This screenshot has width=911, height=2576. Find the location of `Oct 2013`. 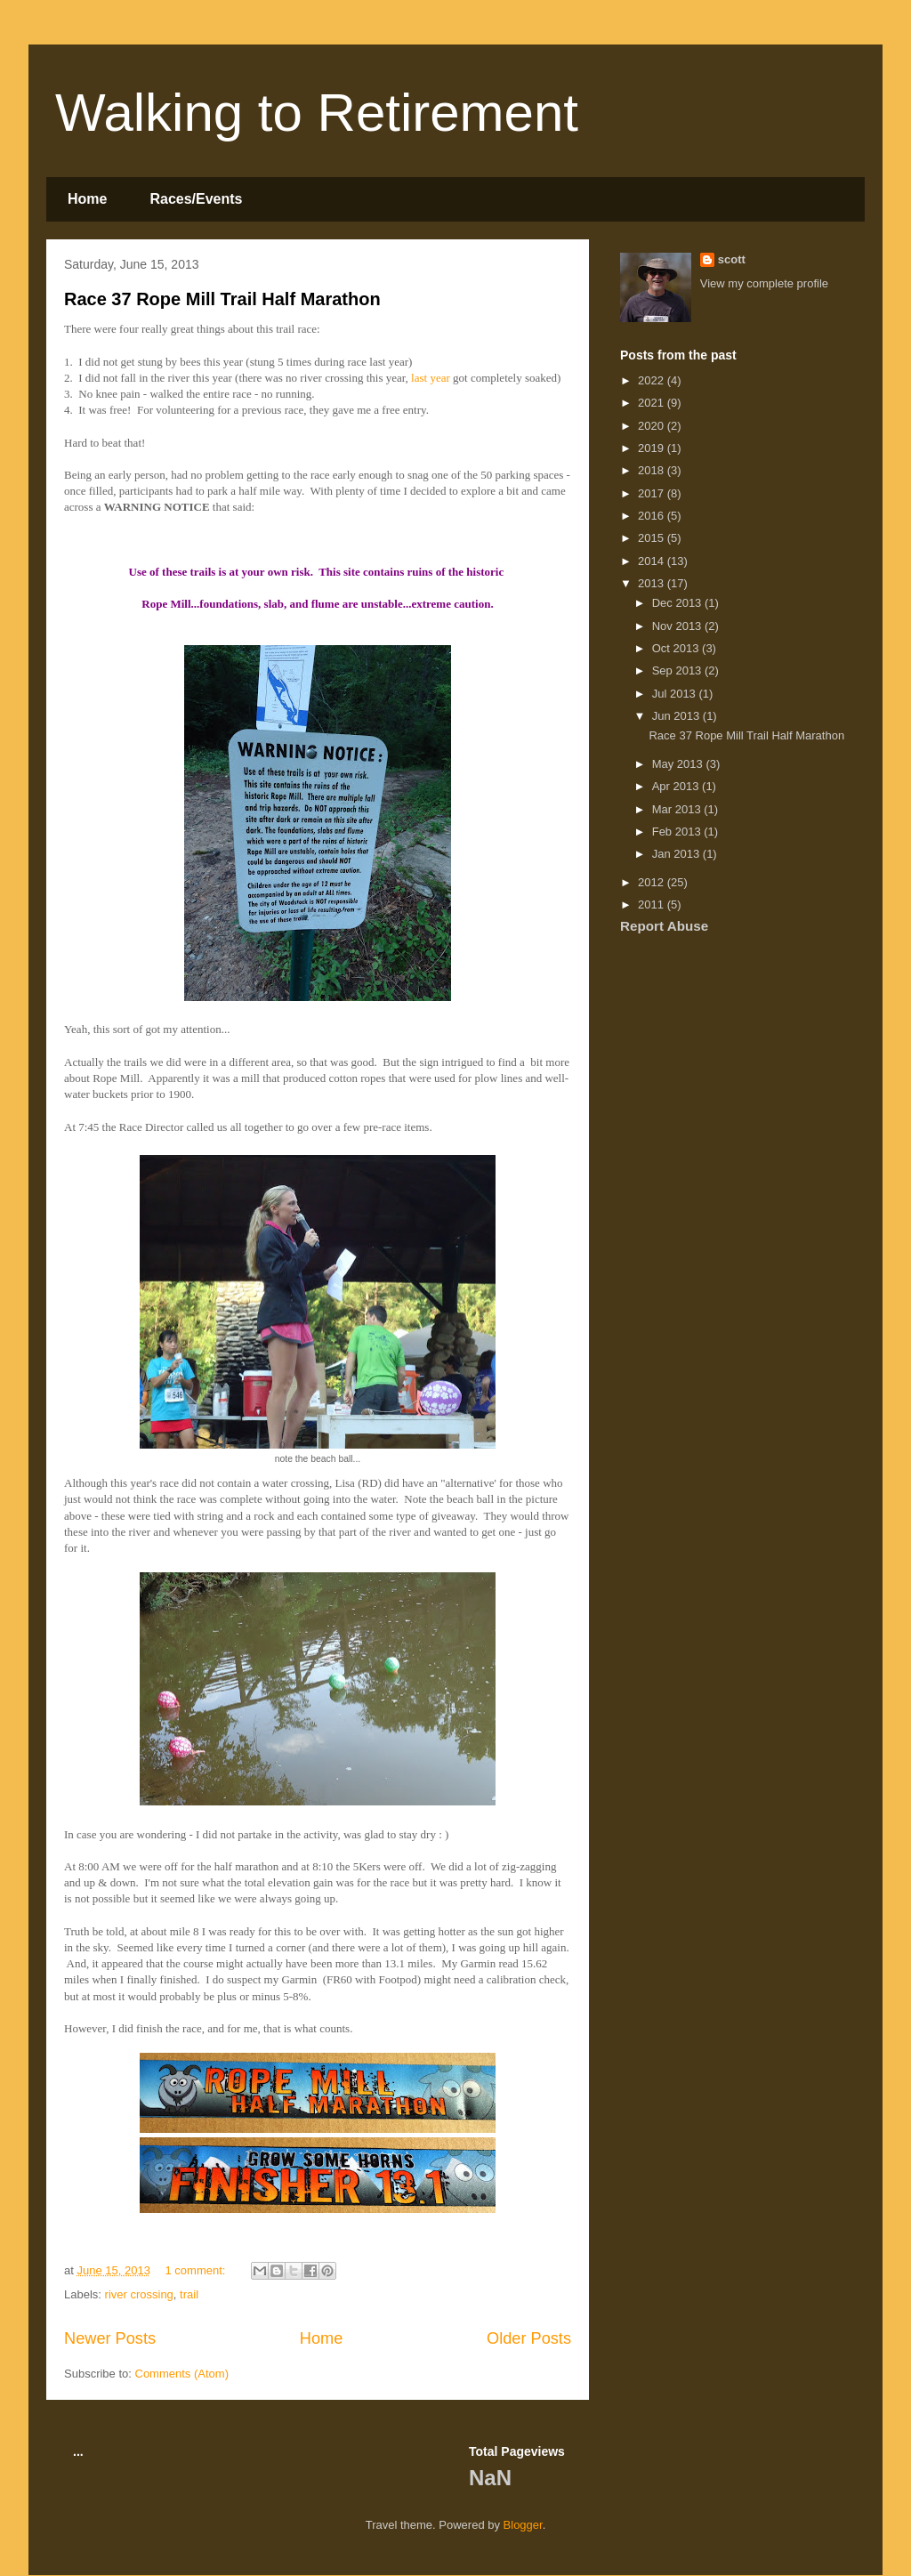

Oct 2013 is located at coordinates (677, 648).